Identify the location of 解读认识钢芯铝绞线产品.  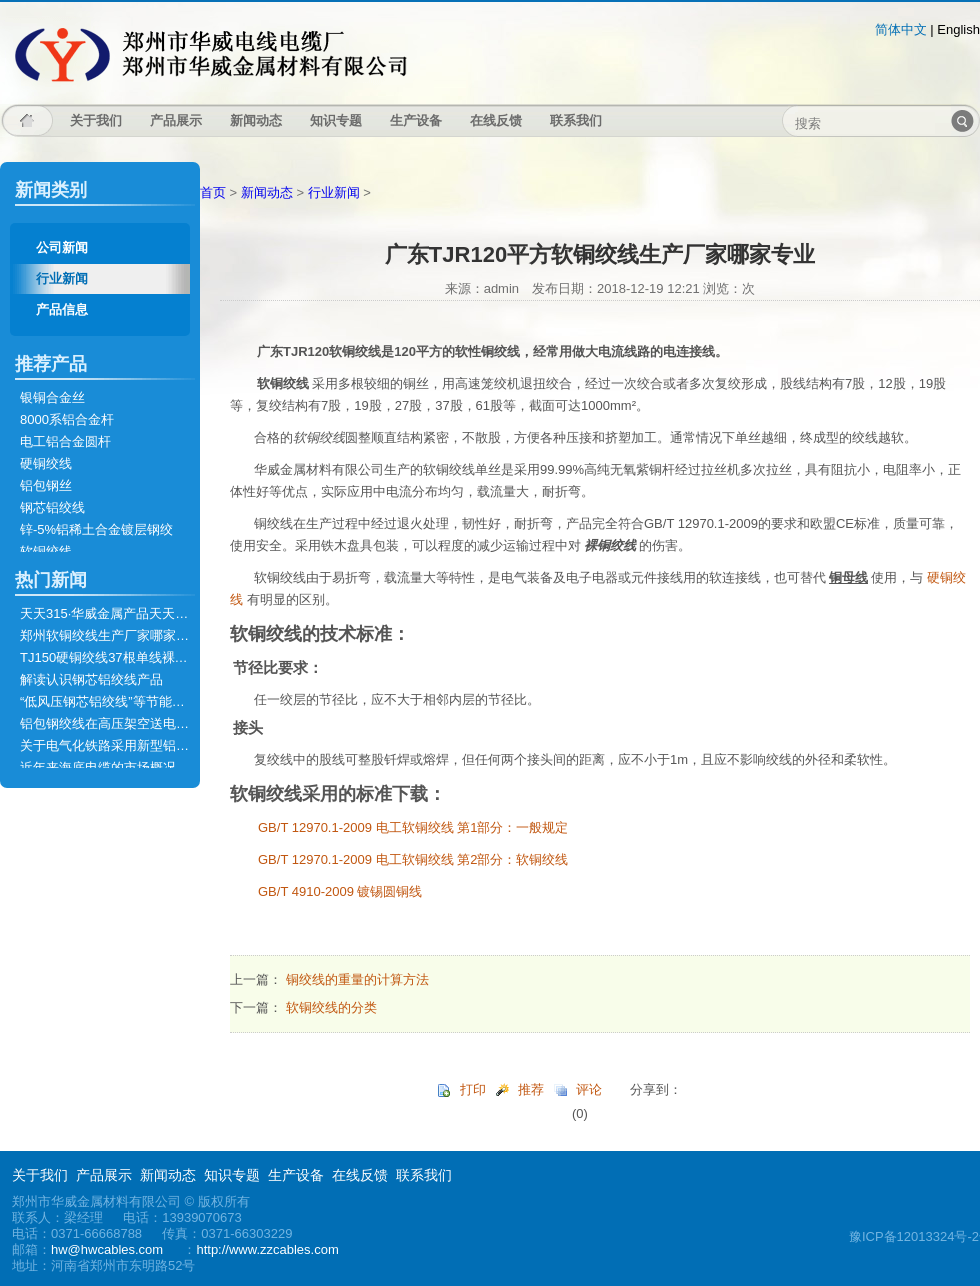
(91, 679).